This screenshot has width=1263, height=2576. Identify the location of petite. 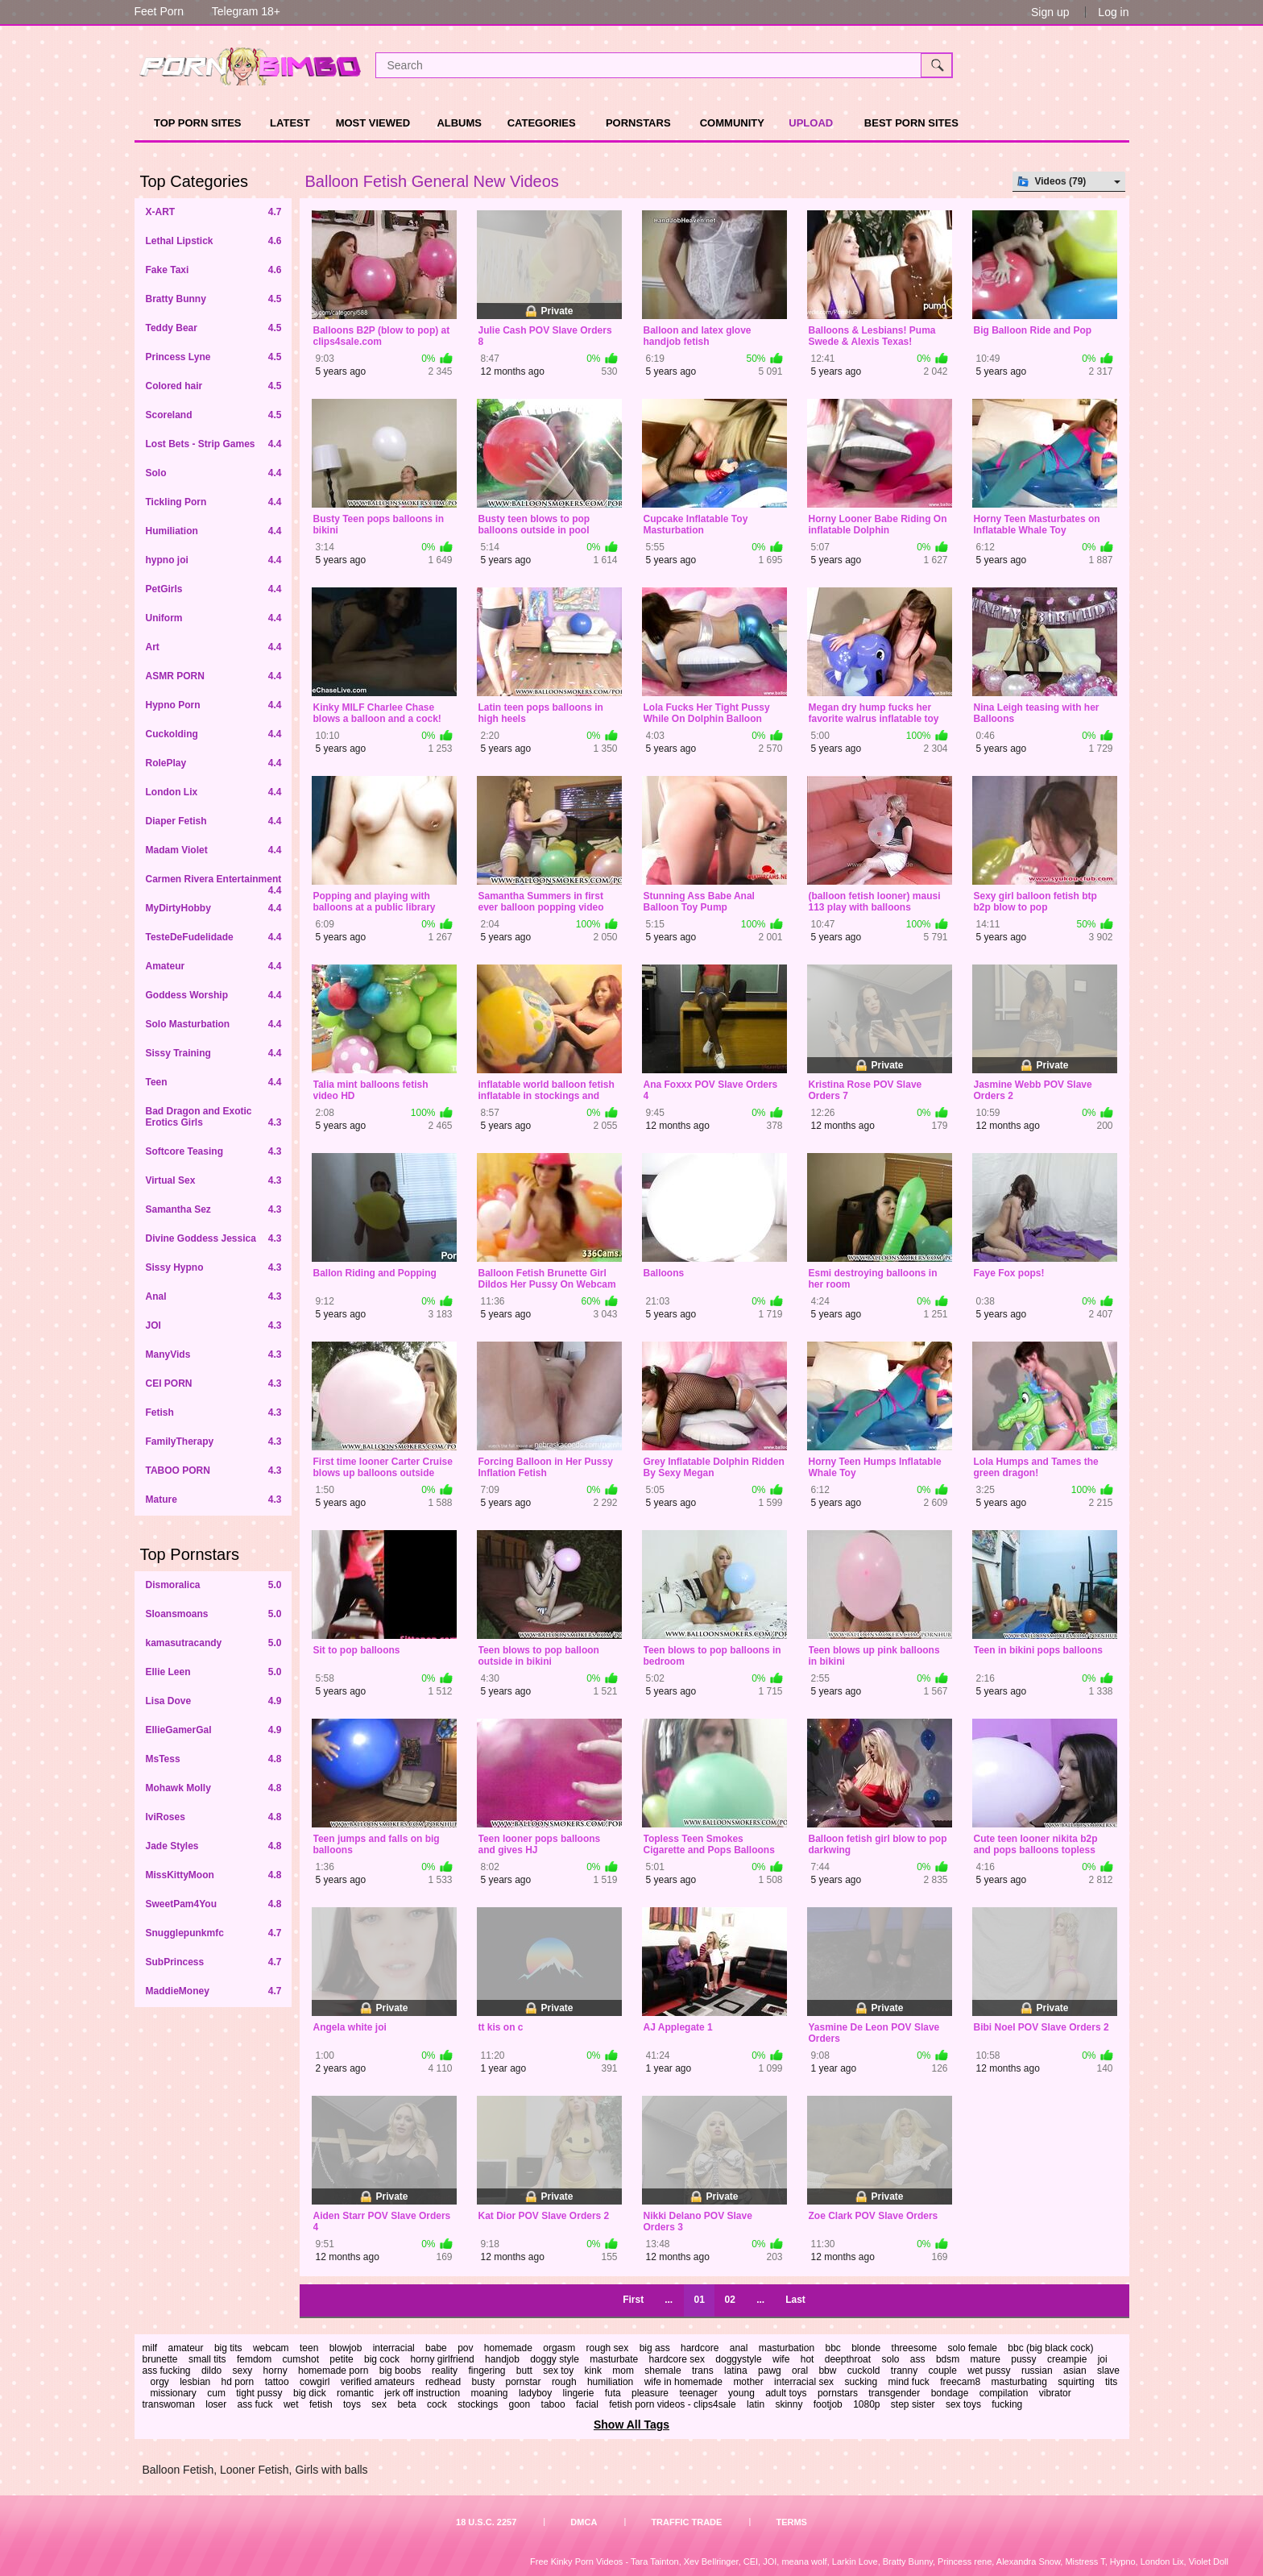
(341, 2359).